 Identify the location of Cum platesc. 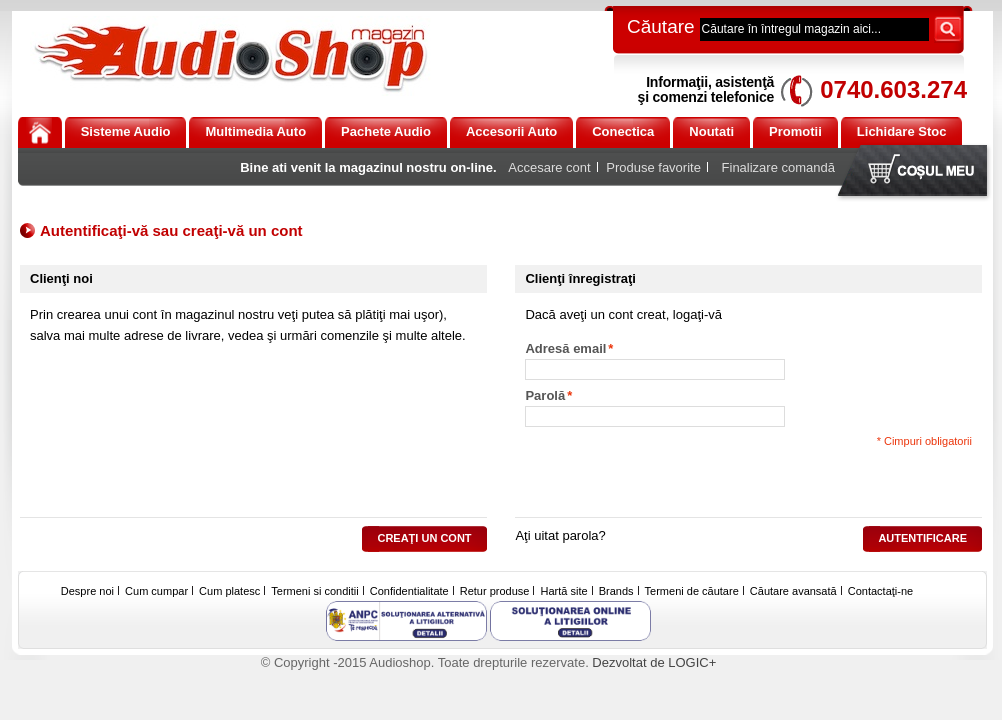
(229, 591).